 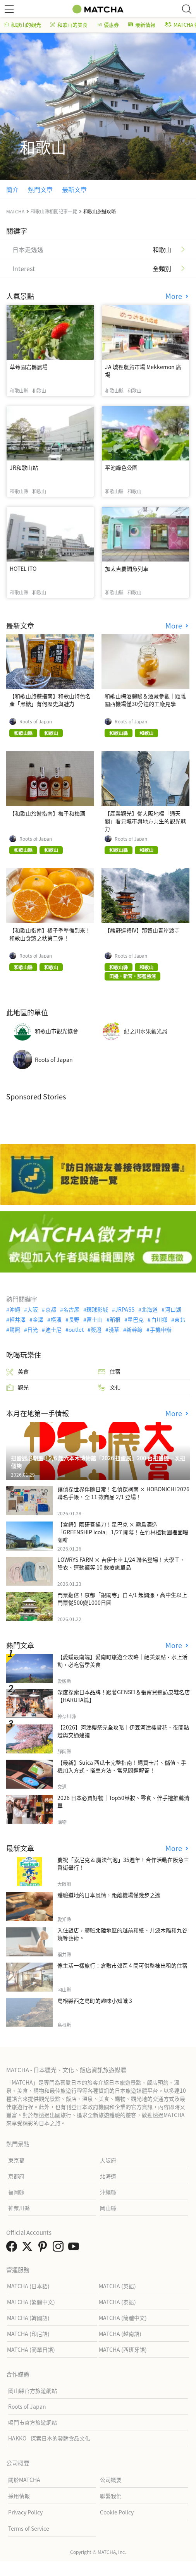 I want to click on 【最新】Suica 西瓜卡完整指南！購買卡片、儲值、手機加入方式、搭車方法、常見問題解答！, so click(x=121, y=1766).